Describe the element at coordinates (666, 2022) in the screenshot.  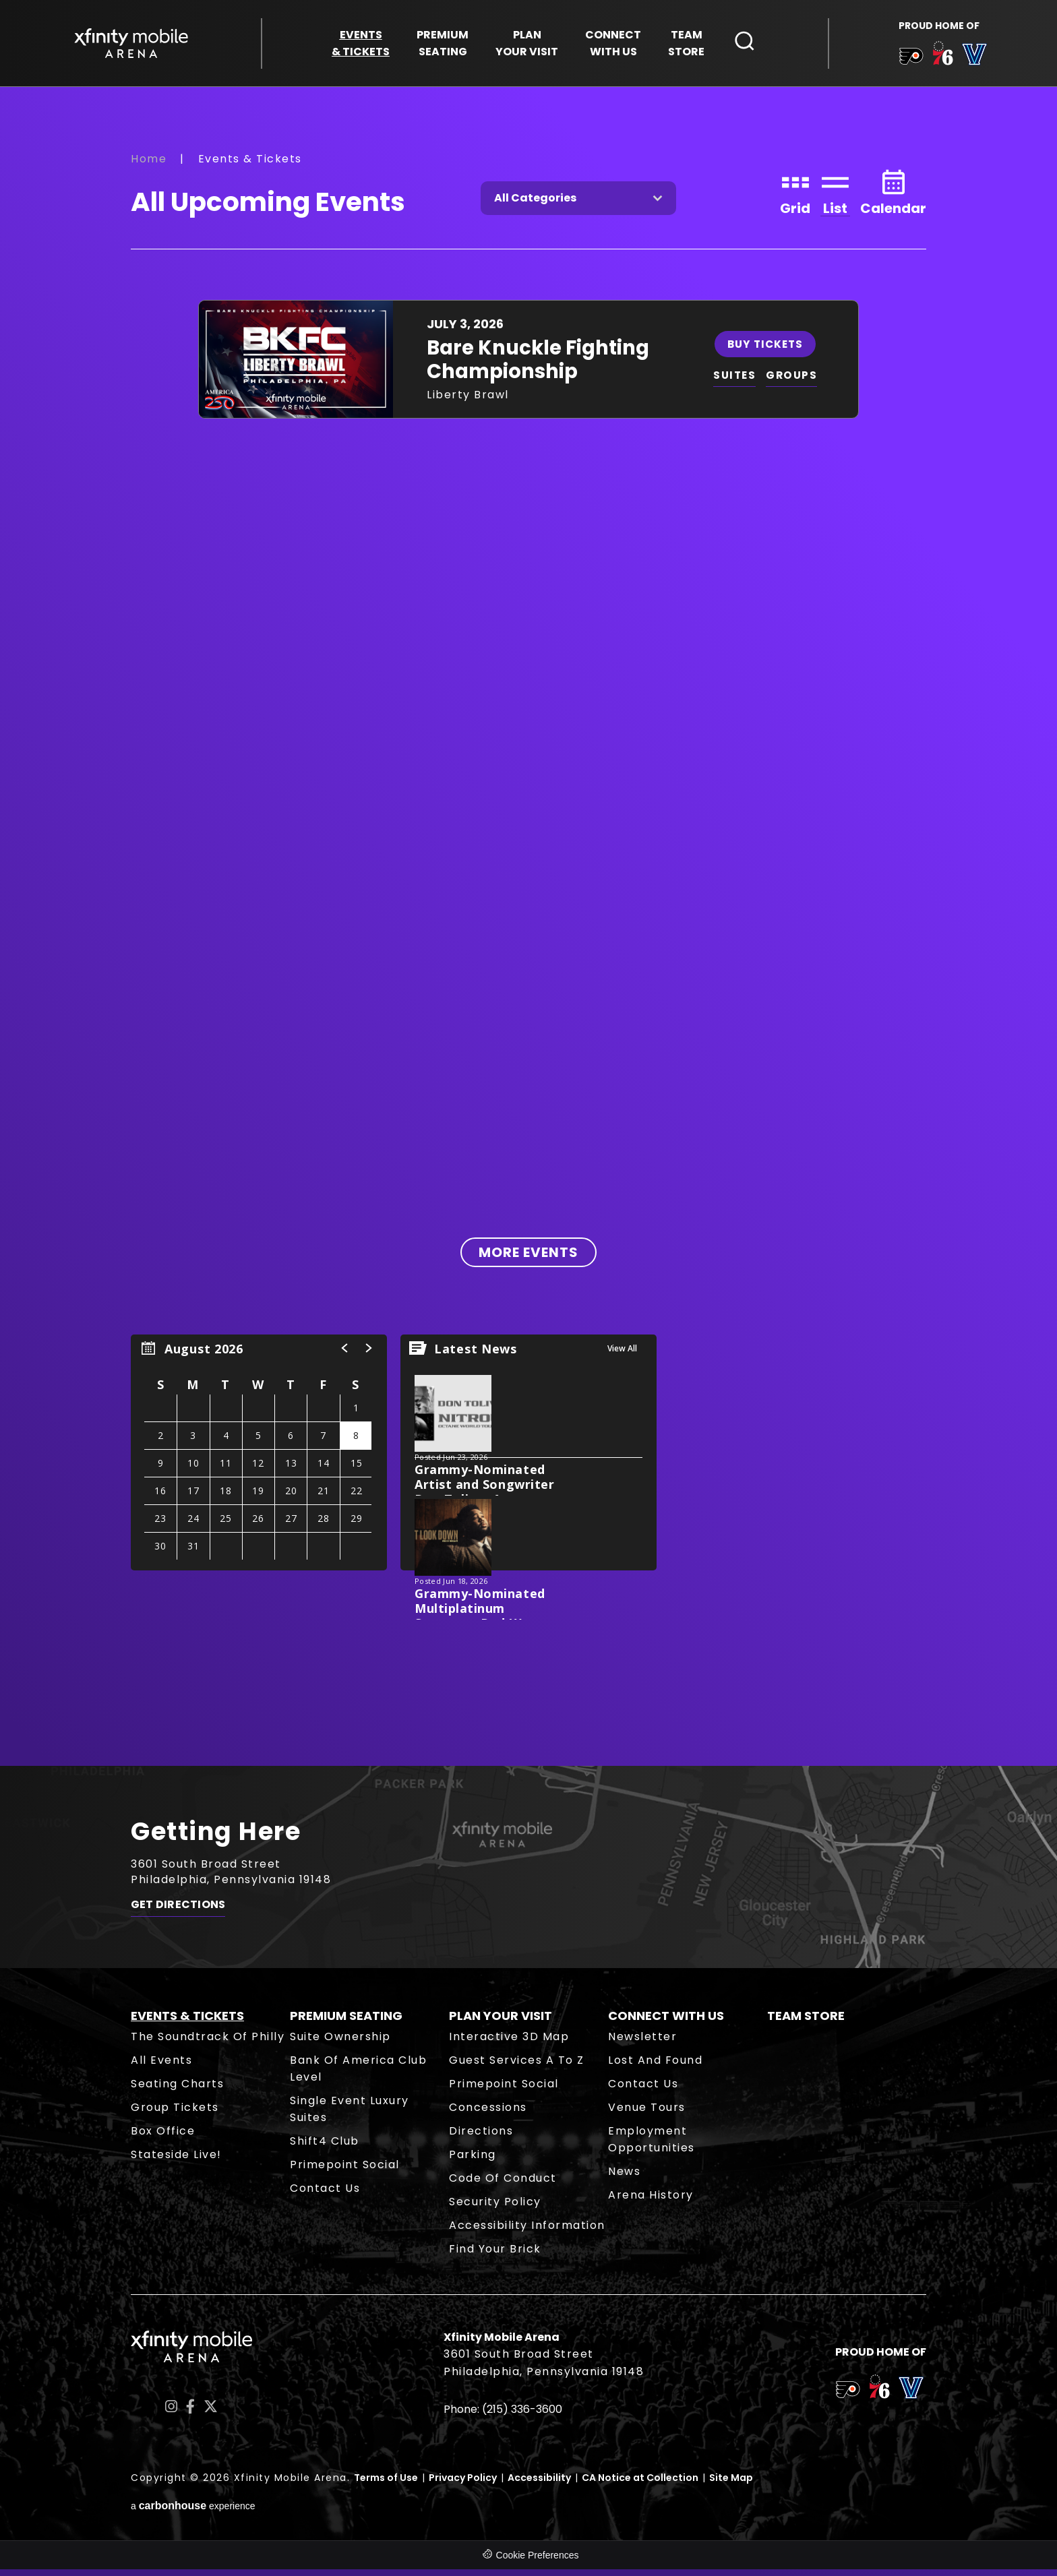
I see `Connect With Us` at that location.